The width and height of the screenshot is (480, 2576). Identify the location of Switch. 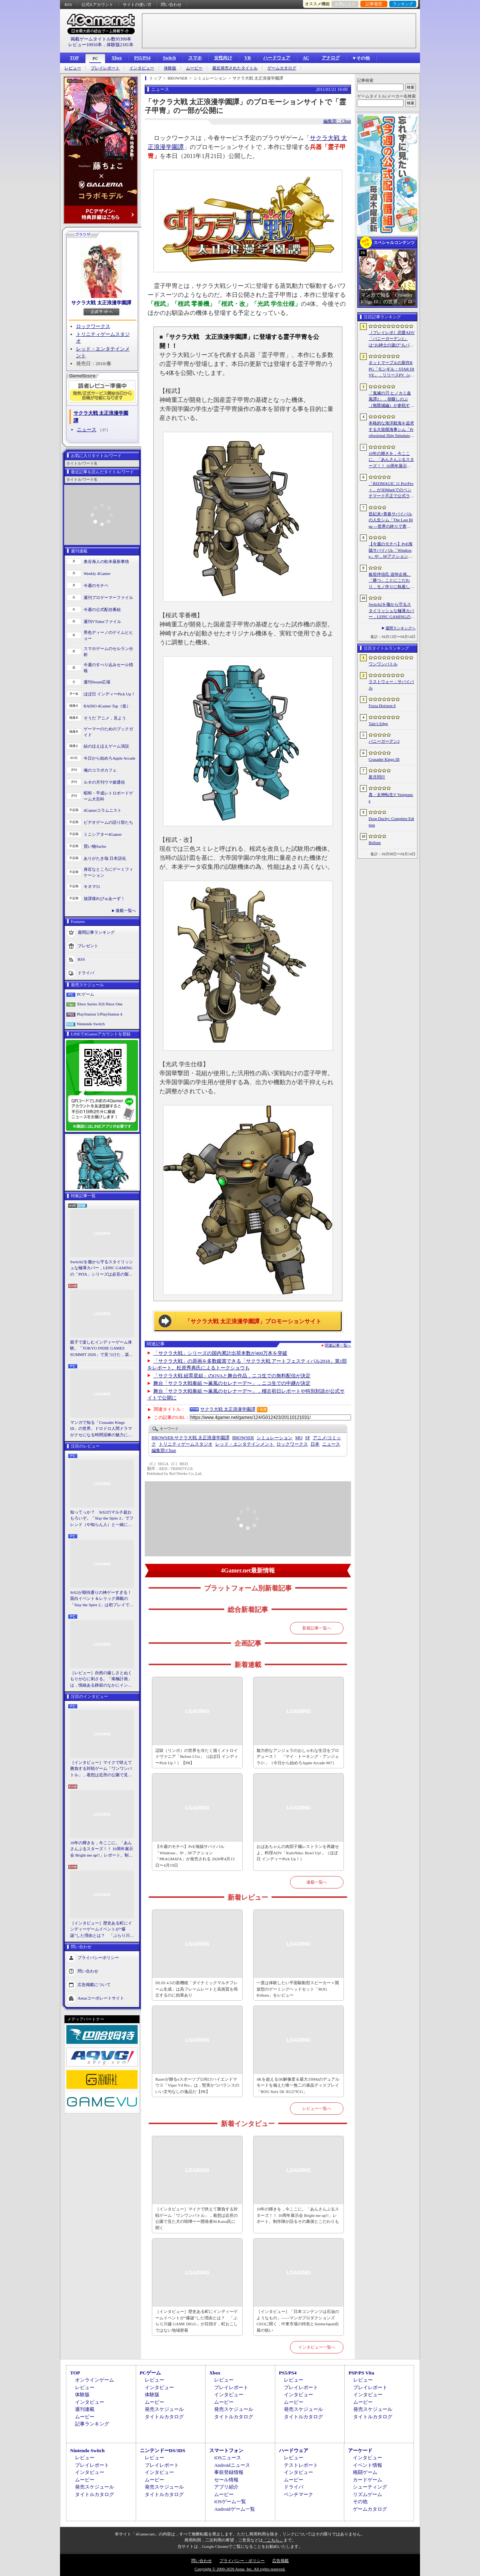
(169, 57).